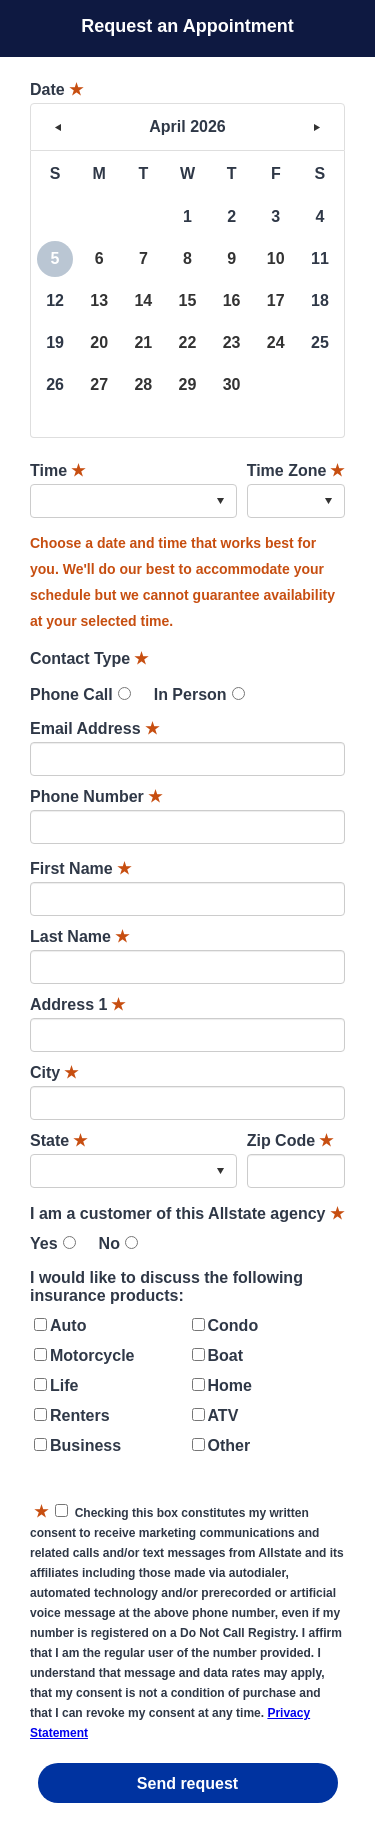 Image resolution: width=375 pixels, height=1837 pixels. I want to click on Yes, so click(44, 1243).